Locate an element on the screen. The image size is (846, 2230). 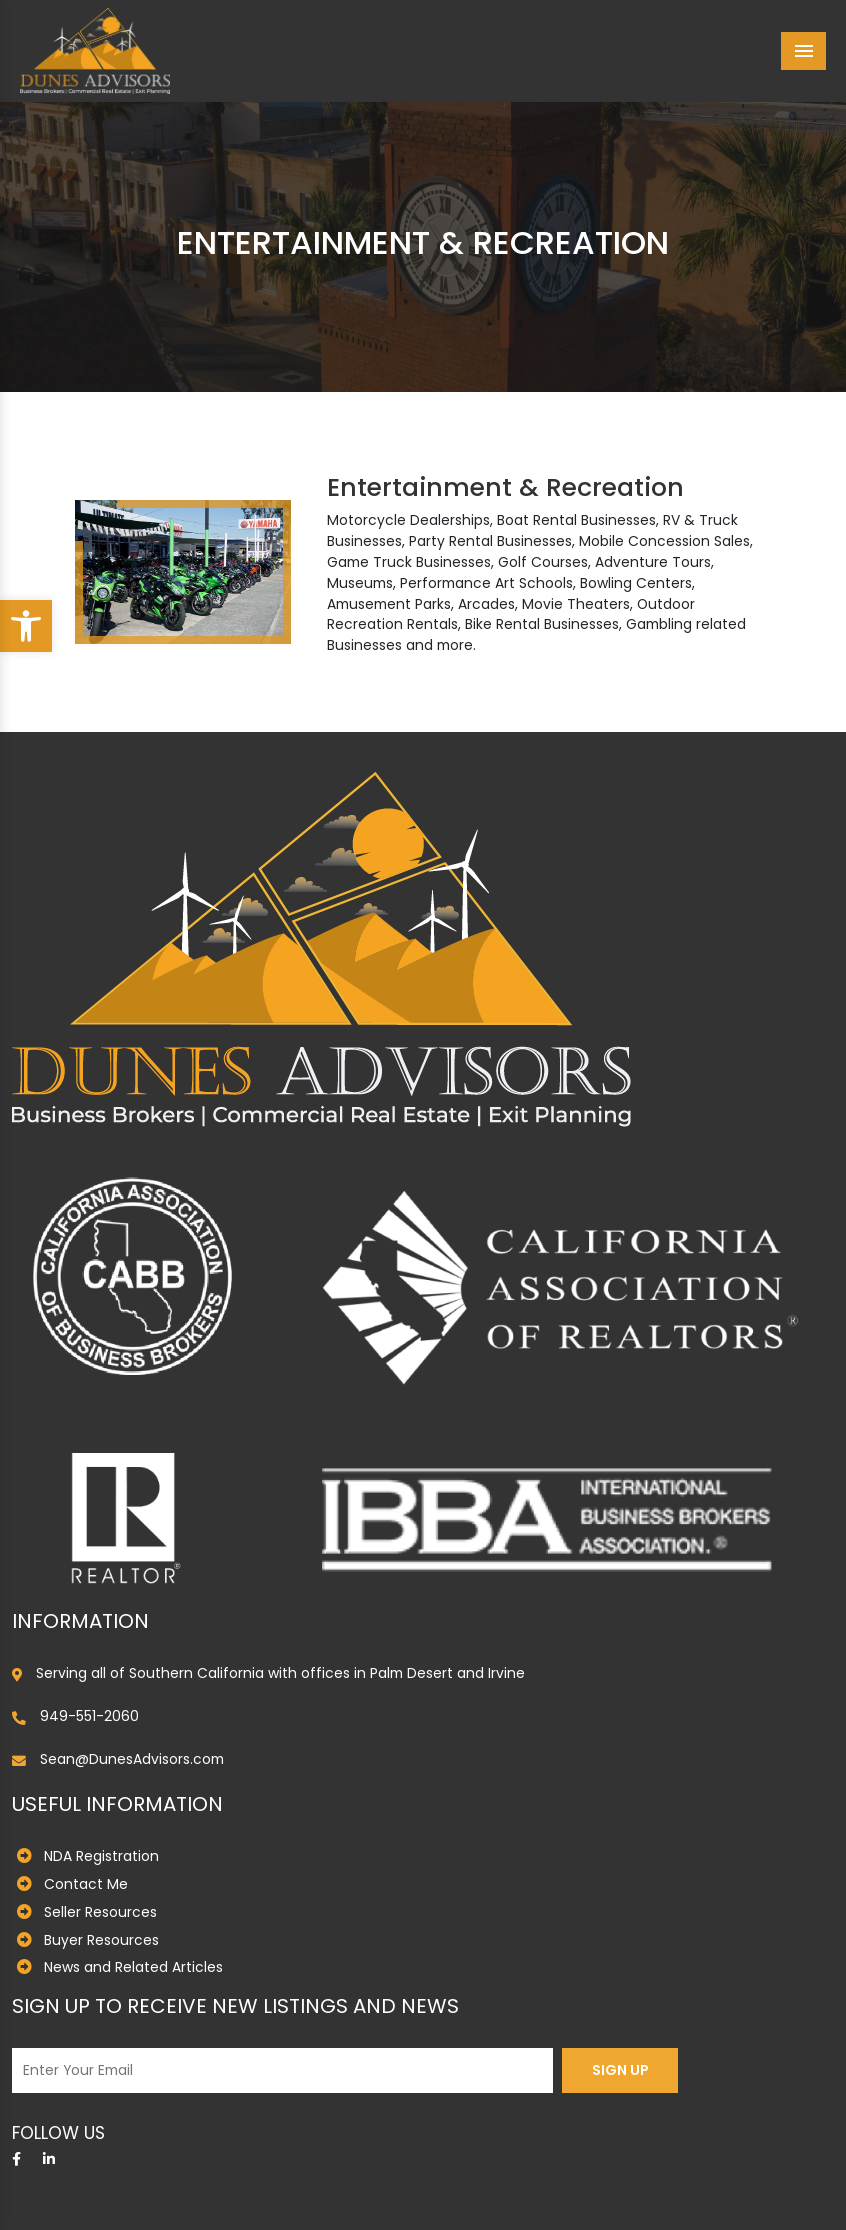
NDA Registration [link] is located at coordinates (101, 1856).